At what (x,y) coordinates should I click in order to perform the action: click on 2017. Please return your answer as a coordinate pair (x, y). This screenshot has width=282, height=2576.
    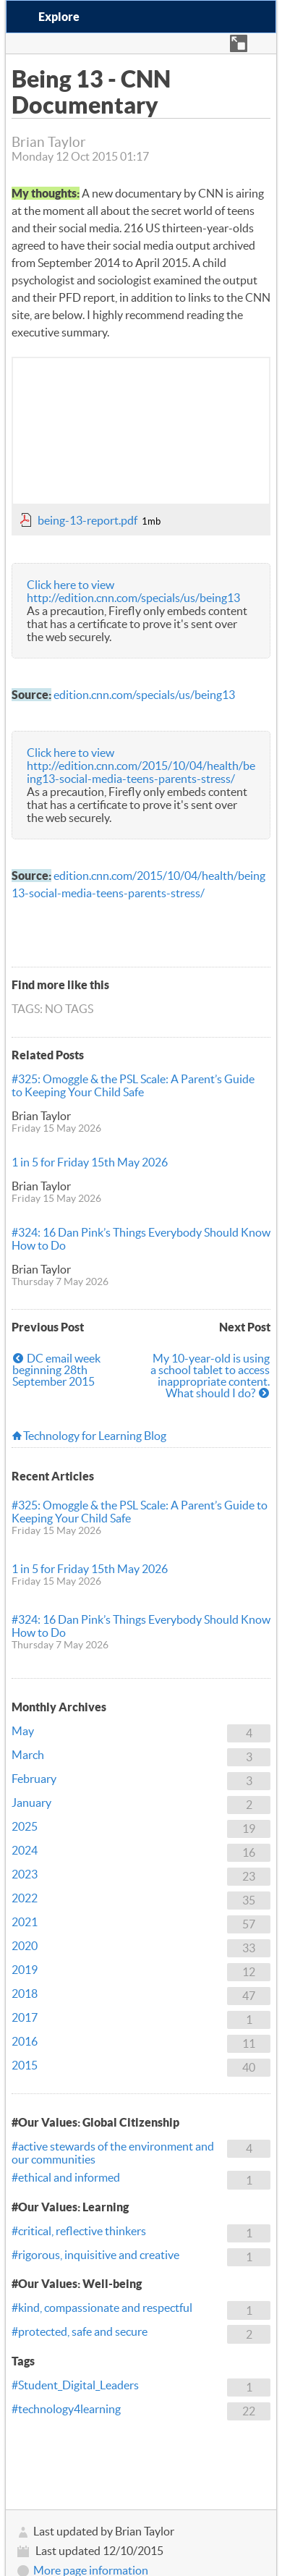
    Looking at the image, I should click on (25, 2017).